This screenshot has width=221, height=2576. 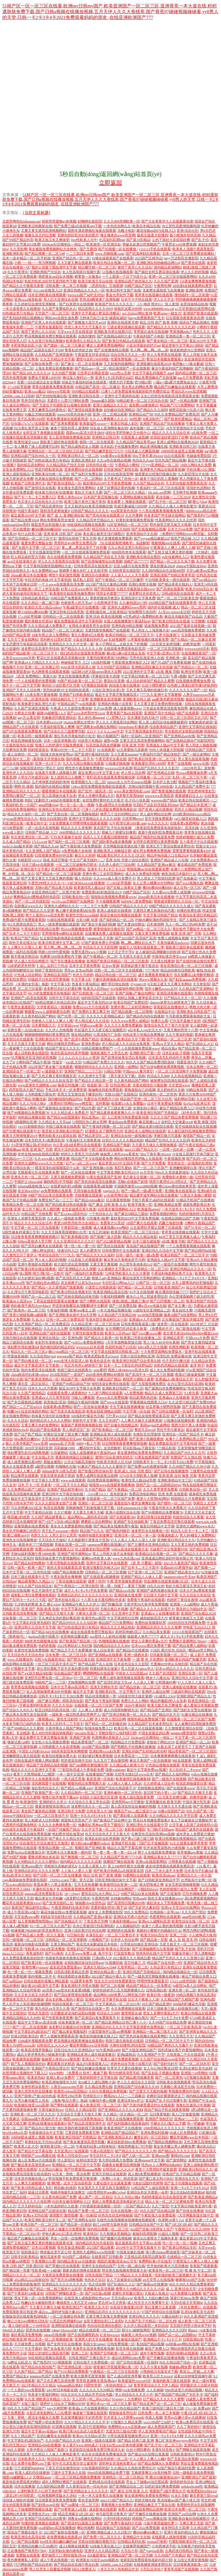 What do you see at coordinates (35, 736) in the screenshot?
I see `欧美日韩一级视频看看` at bounding box center [35, 736].